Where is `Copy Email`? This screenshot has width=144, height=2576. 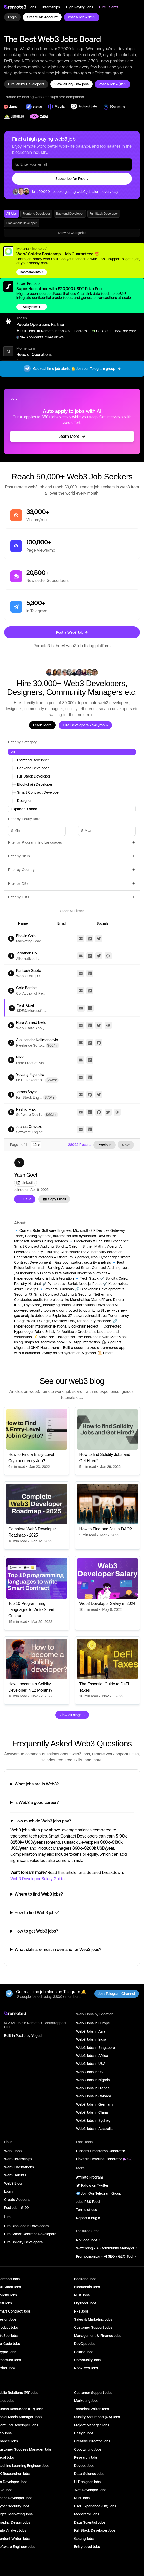
Copy Email is located at coordinates (54, 1199).